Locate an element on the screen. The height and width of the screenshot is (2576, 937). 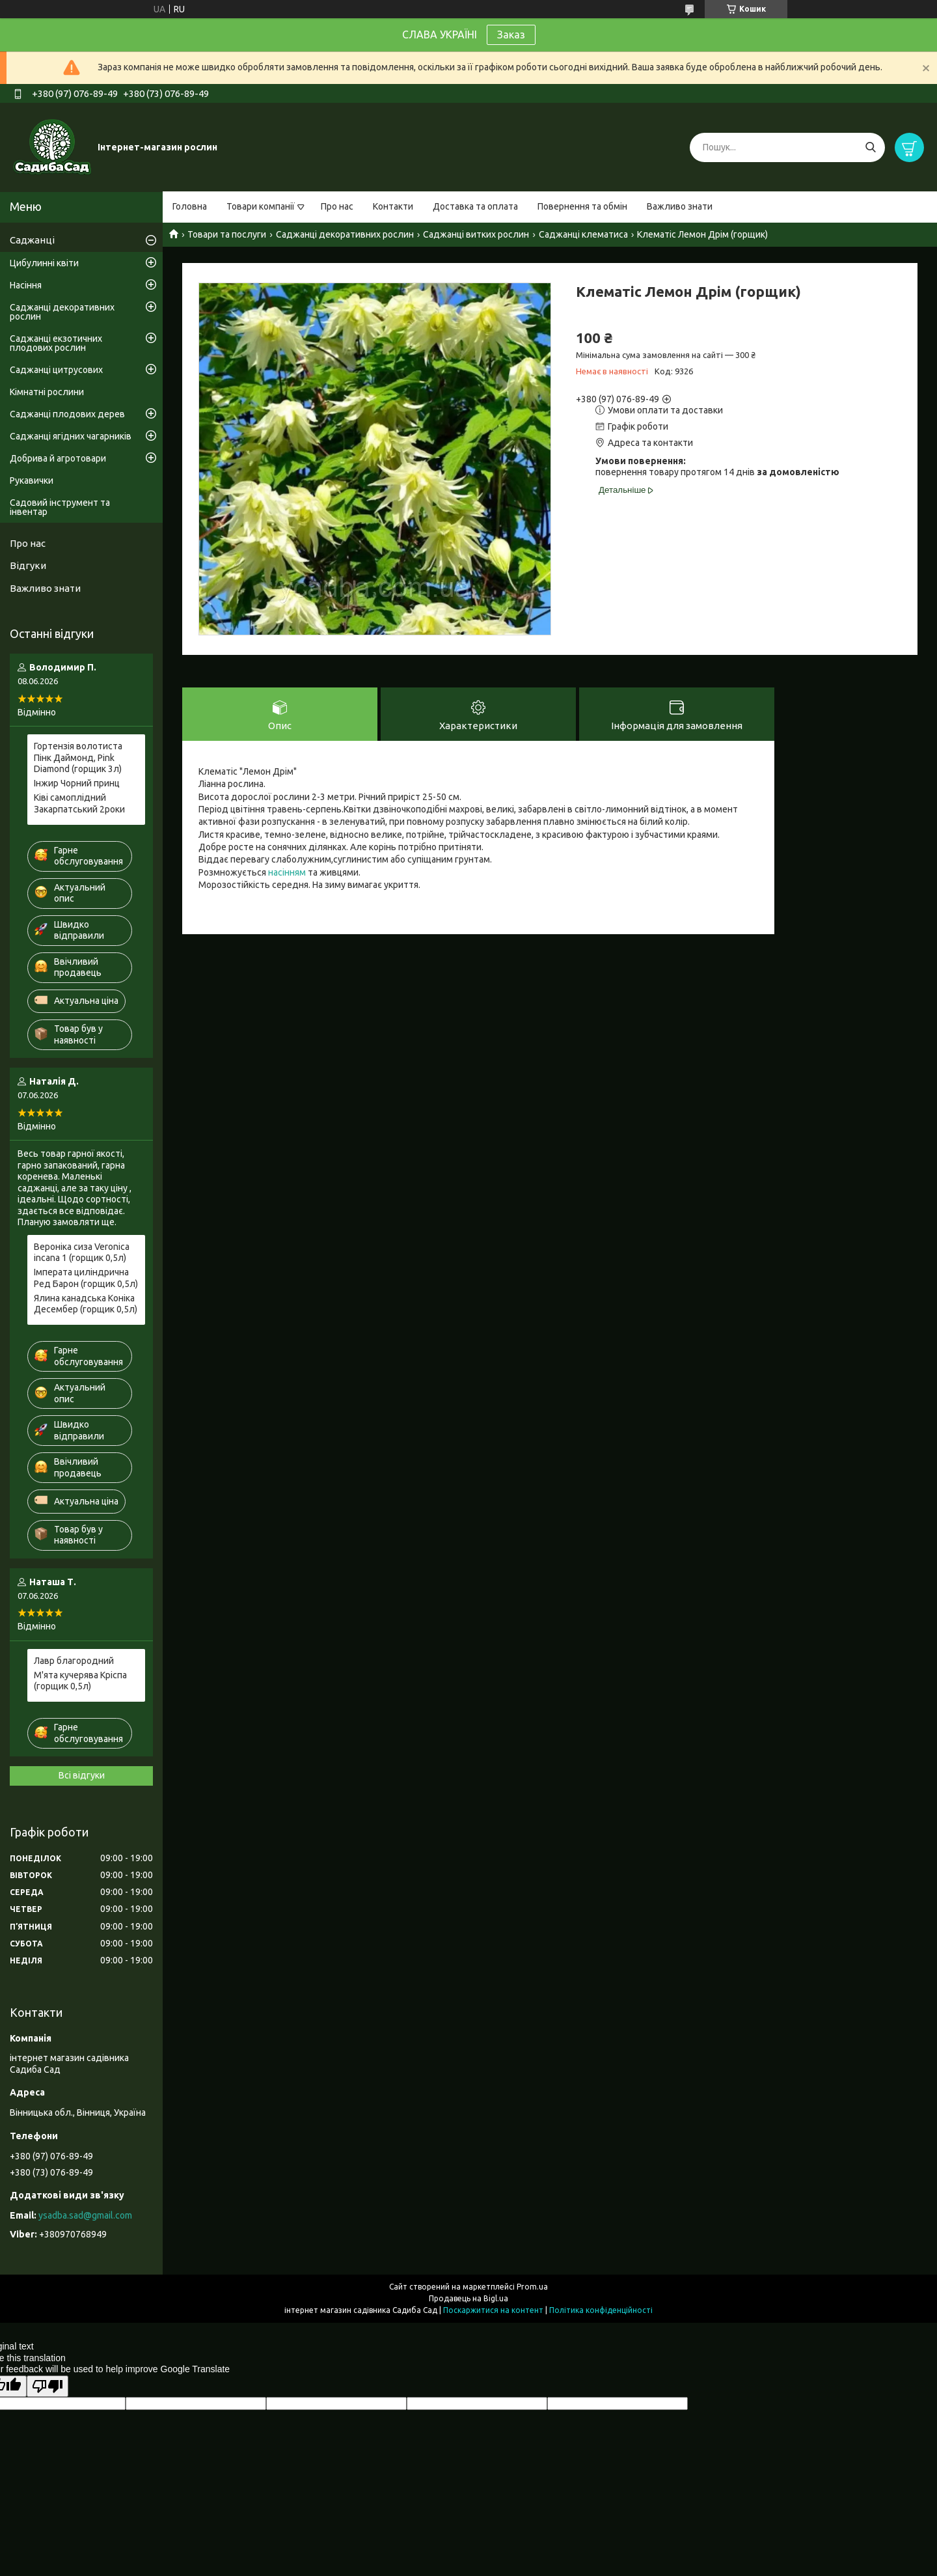
Всі відгуки is located at coordinates (82, 1775).